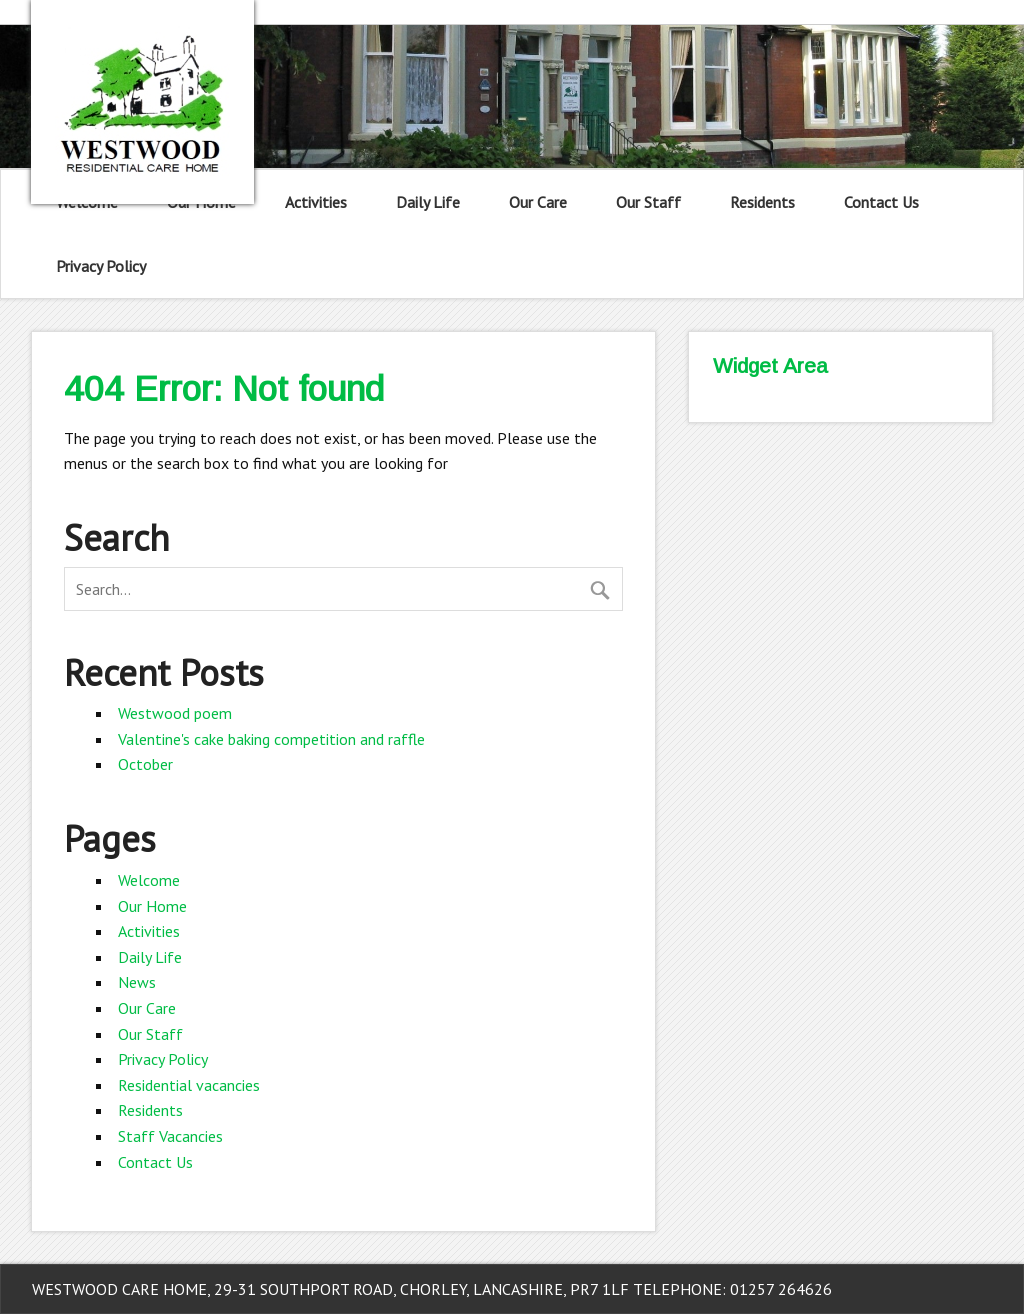 The image size is (1024, 1314). I want to click on Residential vacancies, so click(189, 1085).